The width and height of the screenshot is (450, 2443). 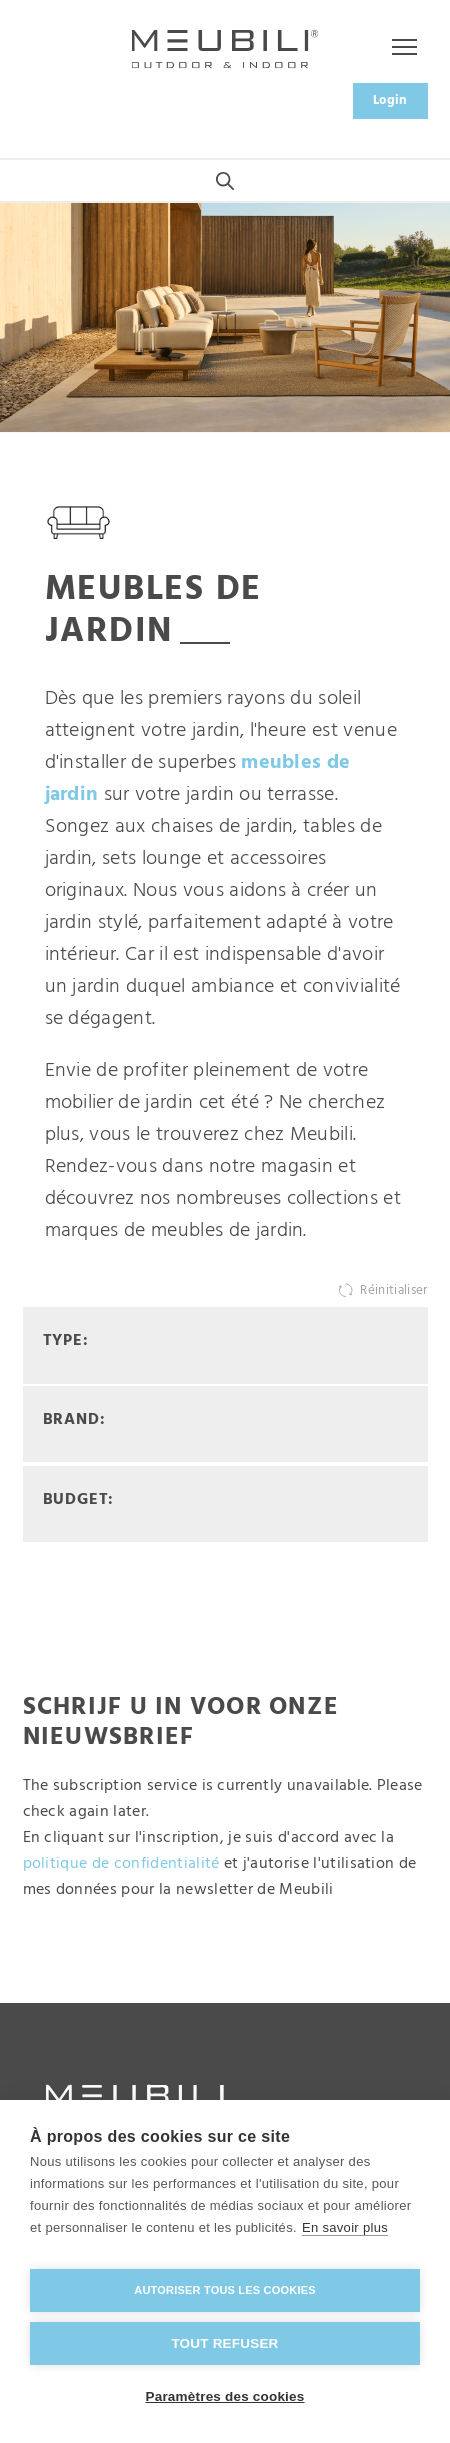 What do you see at coordinates (224, 2343) in the screenshot?
I see `Tout refuser` at bounding box center [224, 2343].